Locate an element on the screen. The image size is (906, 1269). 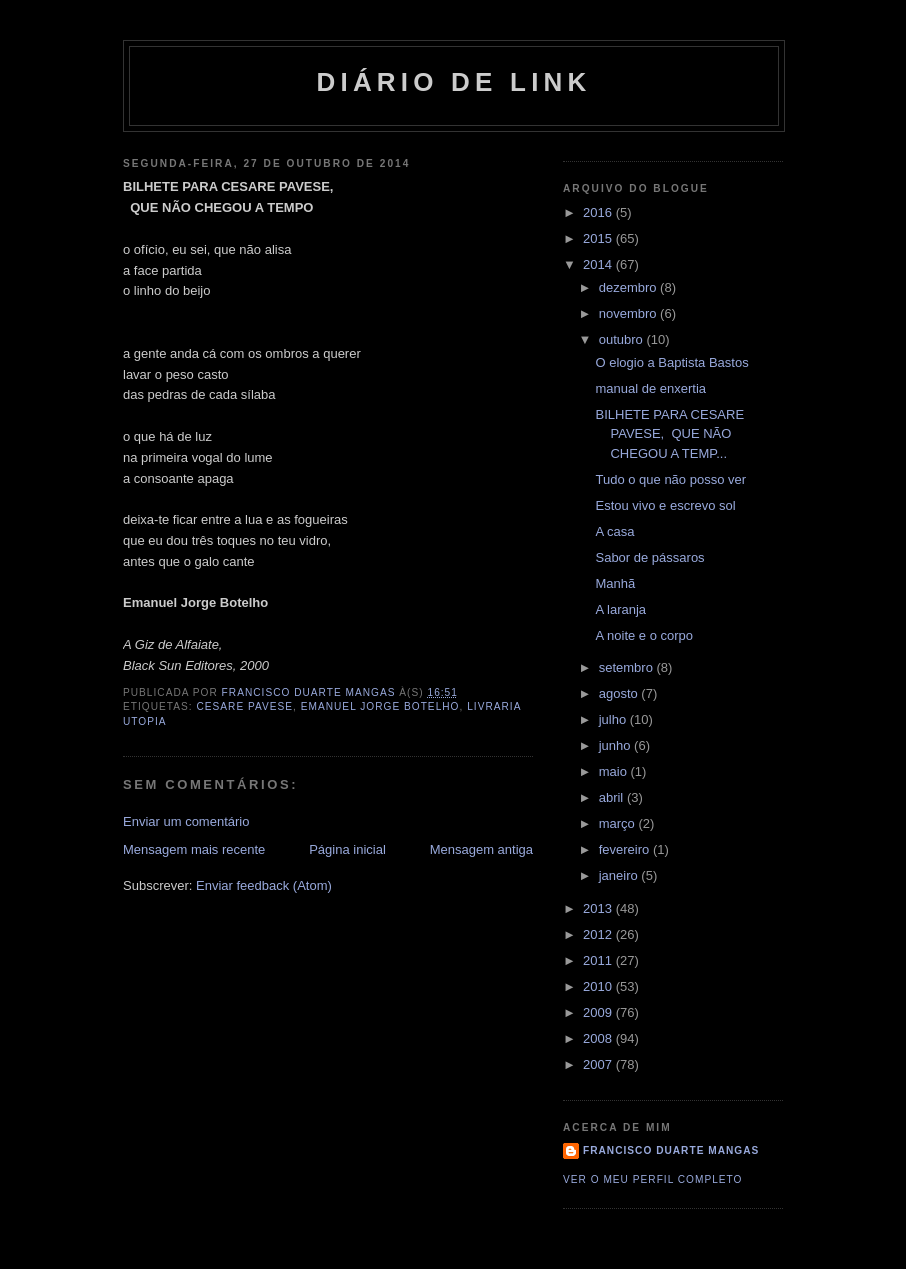
junho is located at coordinates (616, 745).